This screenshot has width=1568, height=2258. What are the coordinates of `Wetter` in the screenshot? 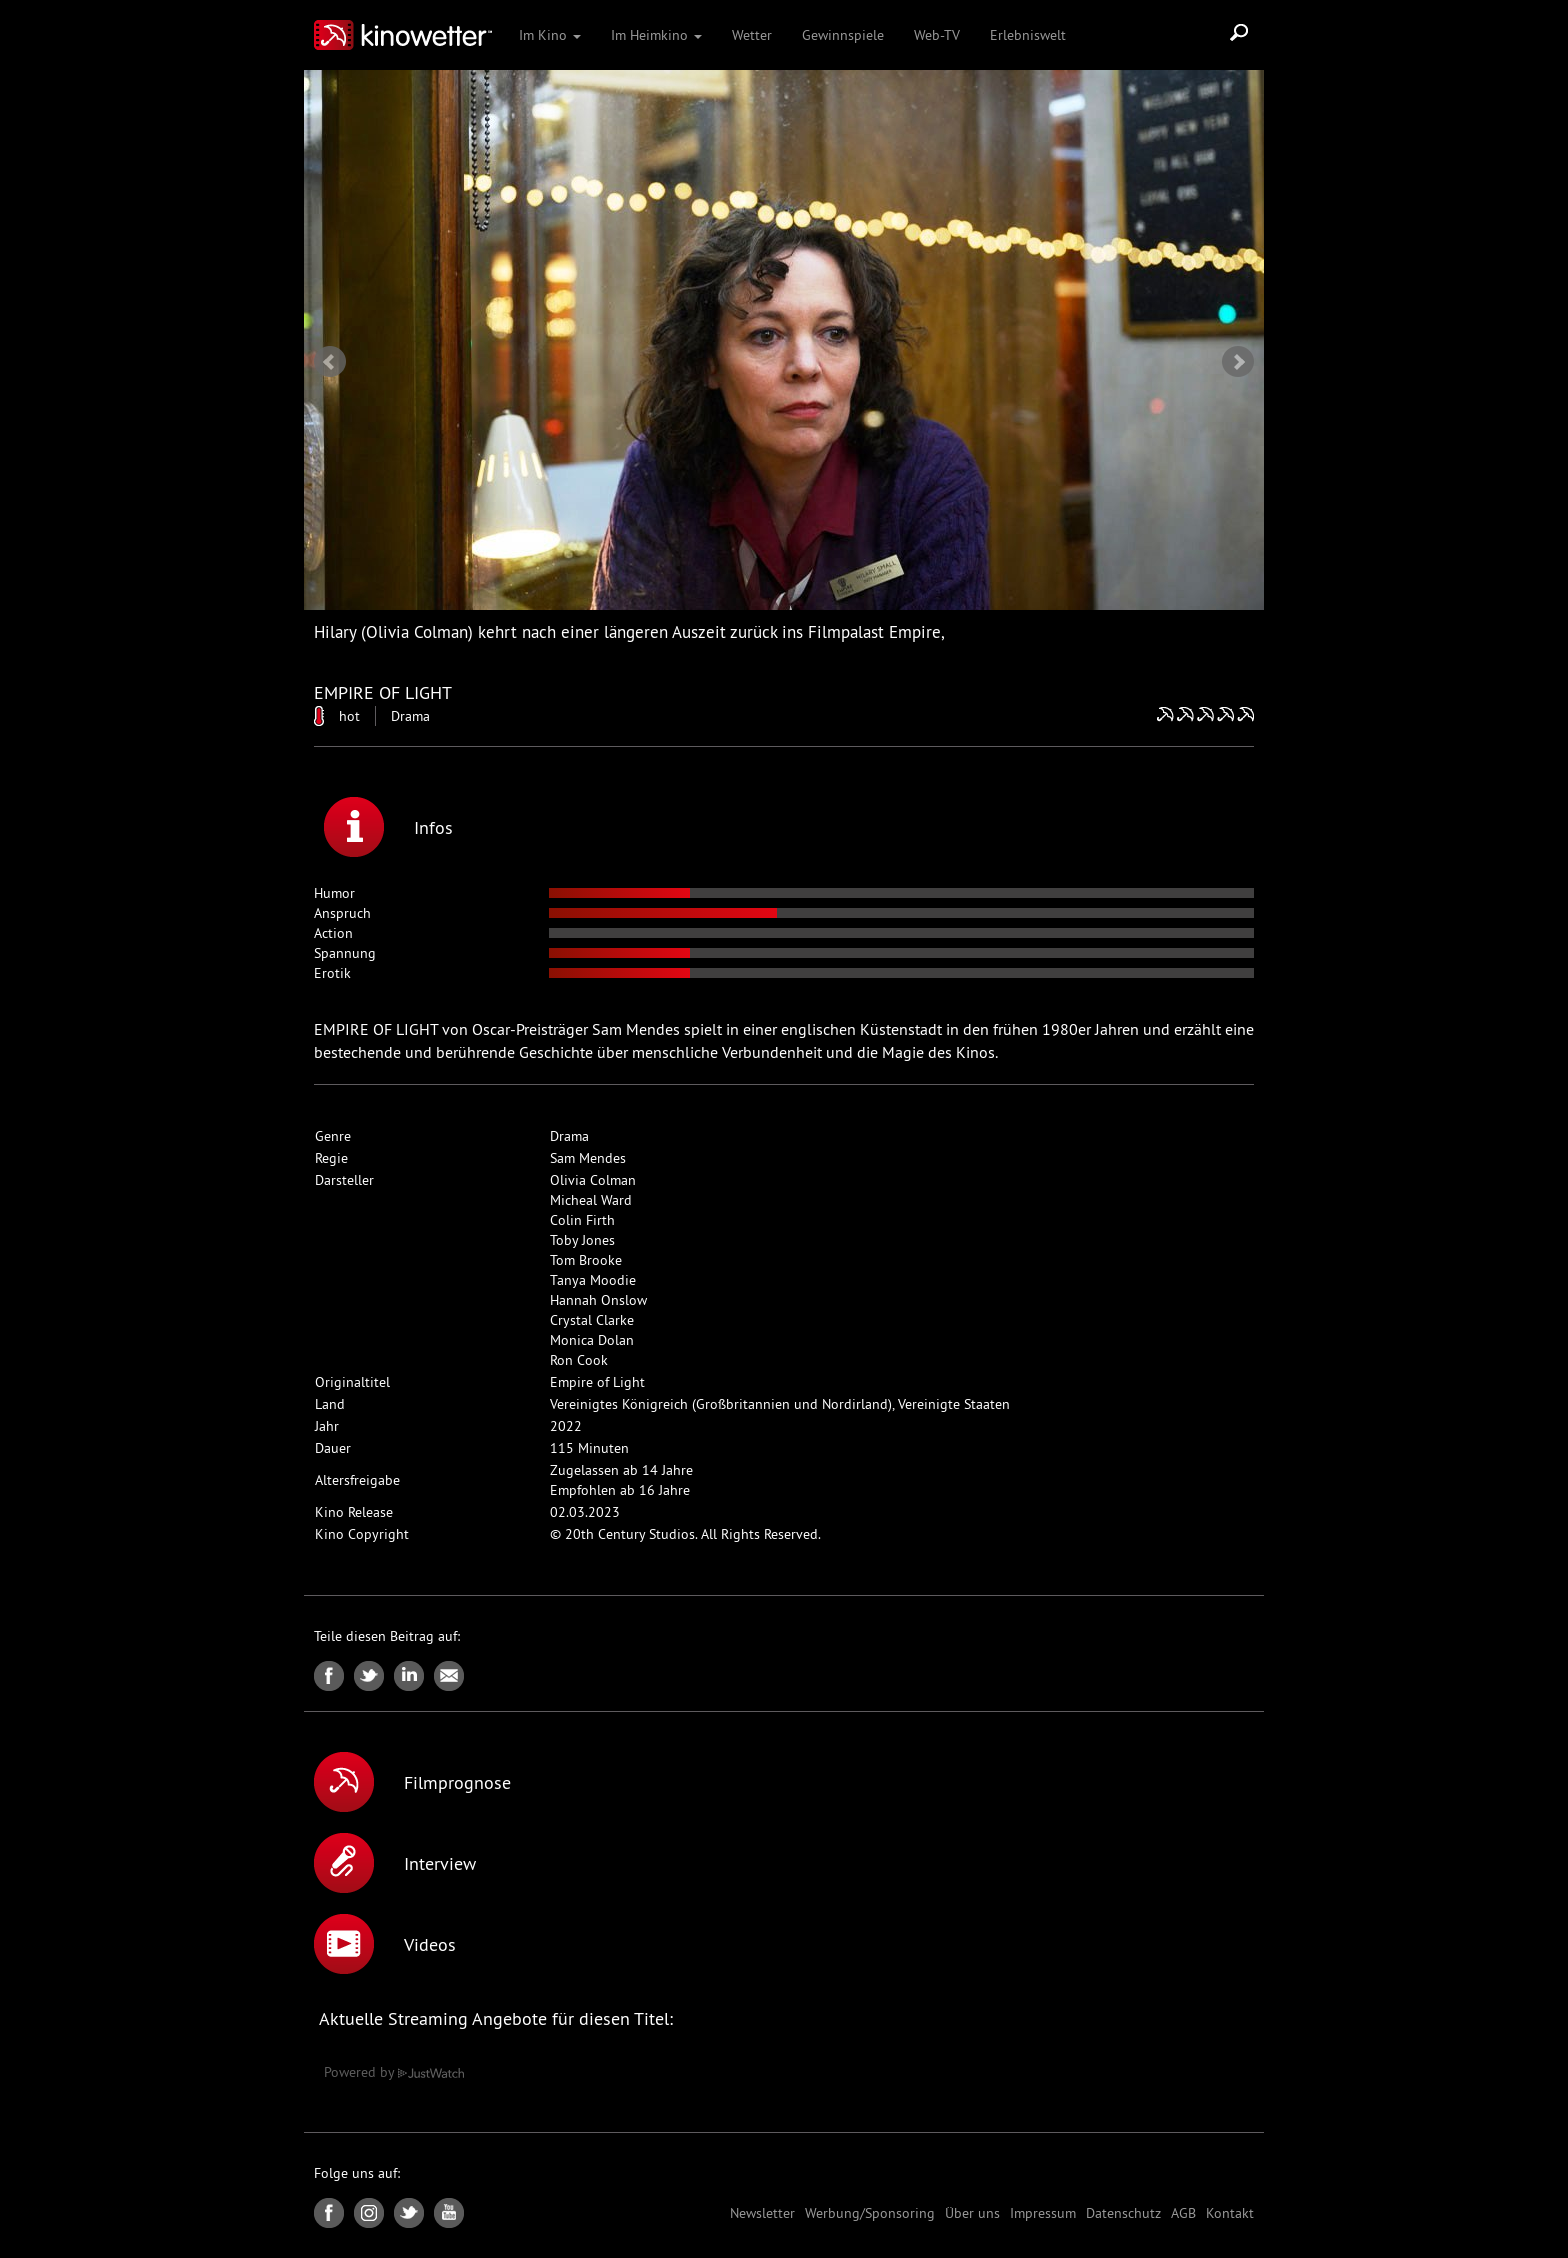 It's located at (752, 35).